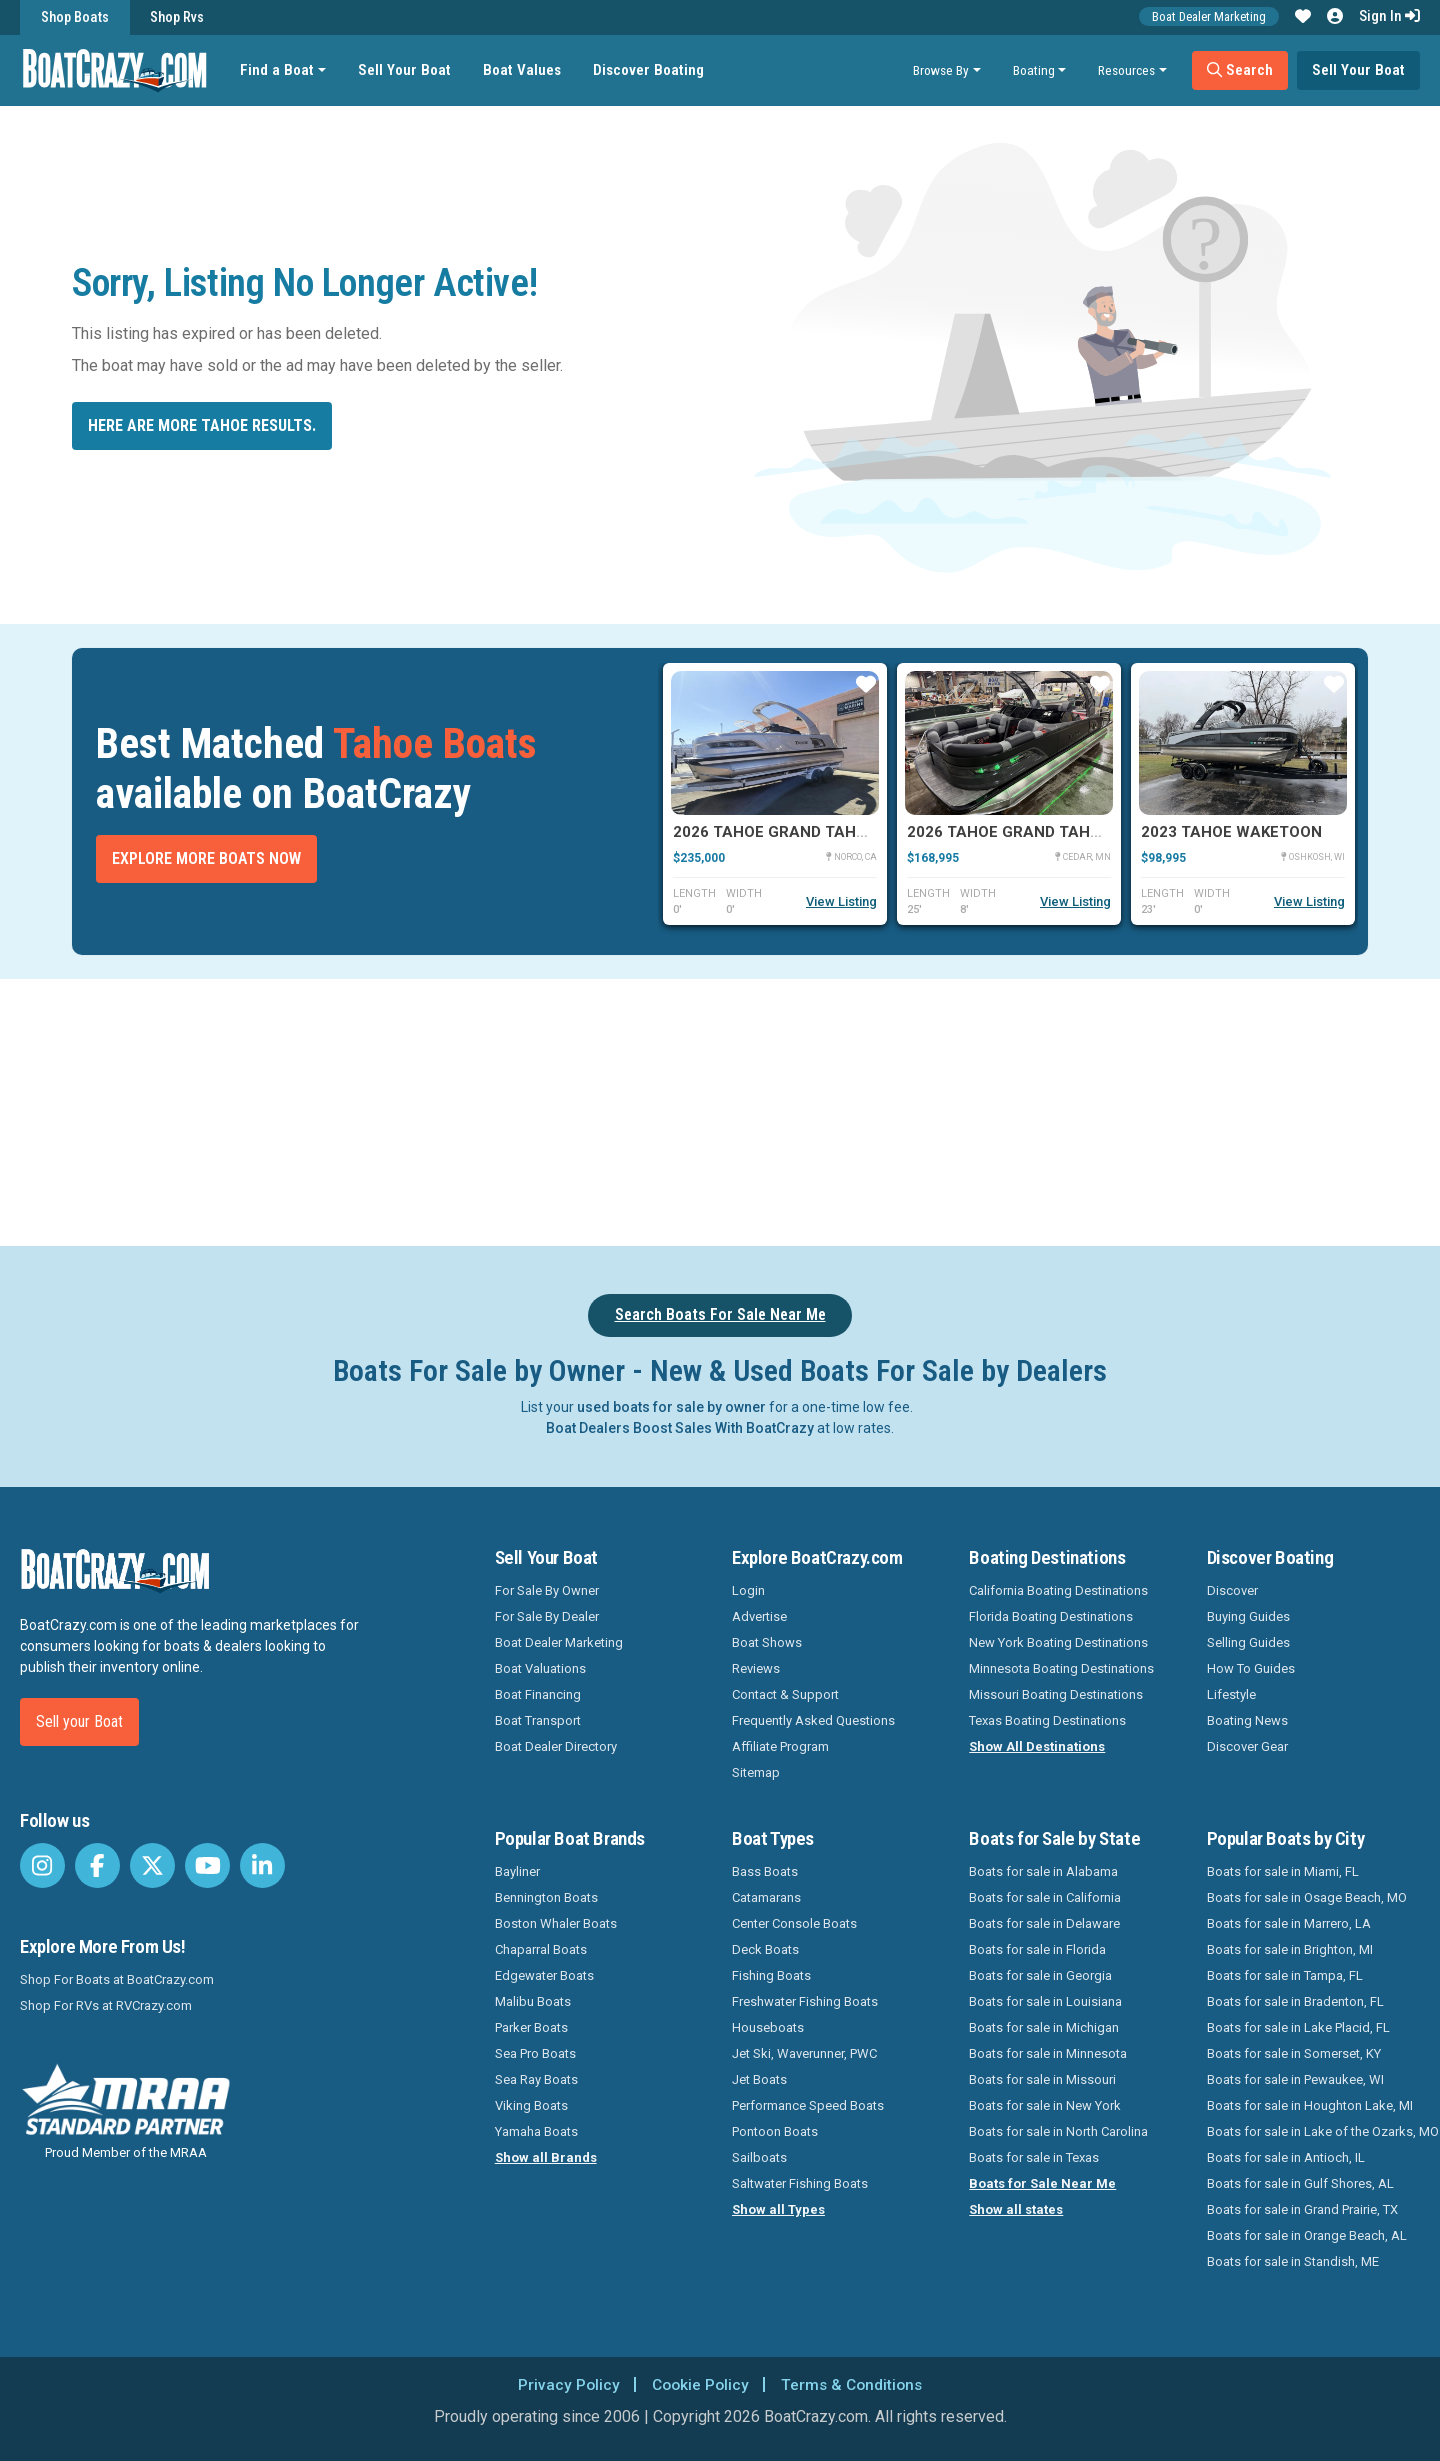 The height and width of the screenshot is (2461, 1440). Describe the element at coordinates (1232, 1590) in the screenshot. I see `Discover` at that location.